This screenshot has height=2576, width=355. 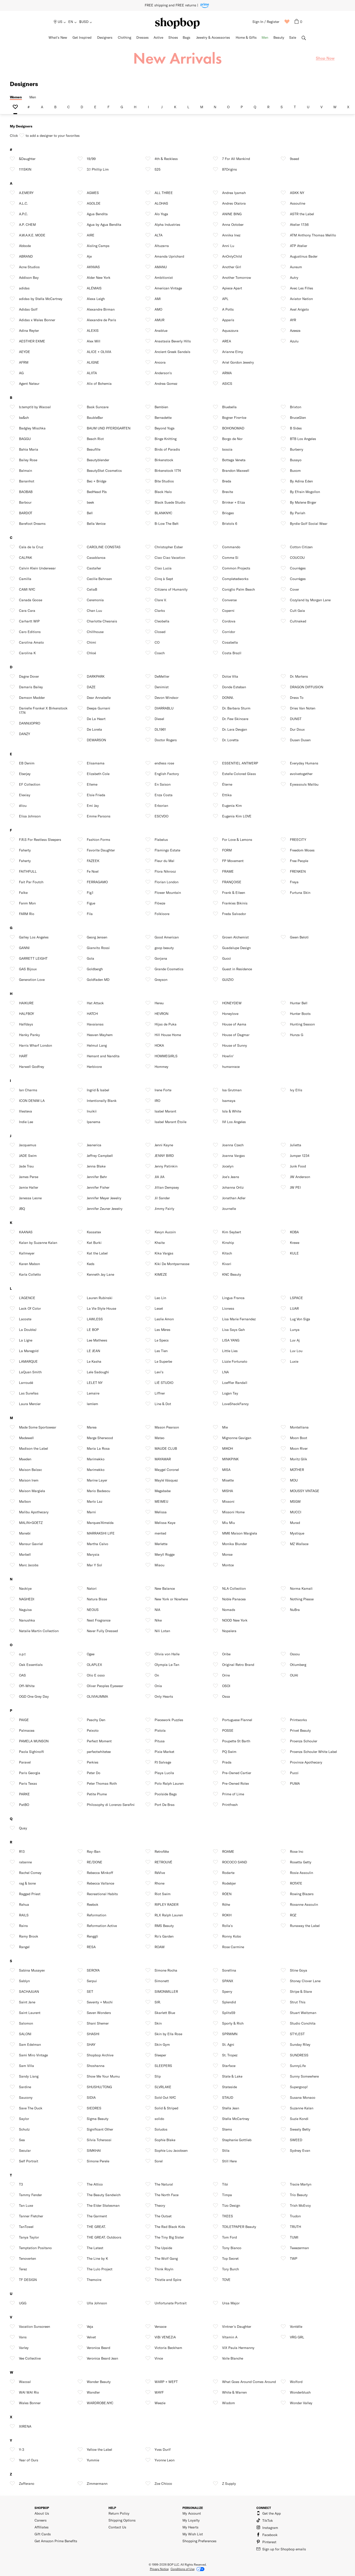 What do you see at coordinates (23, 362) in the screenshot?
I see `AFRM` at bounding box center [23, 362].